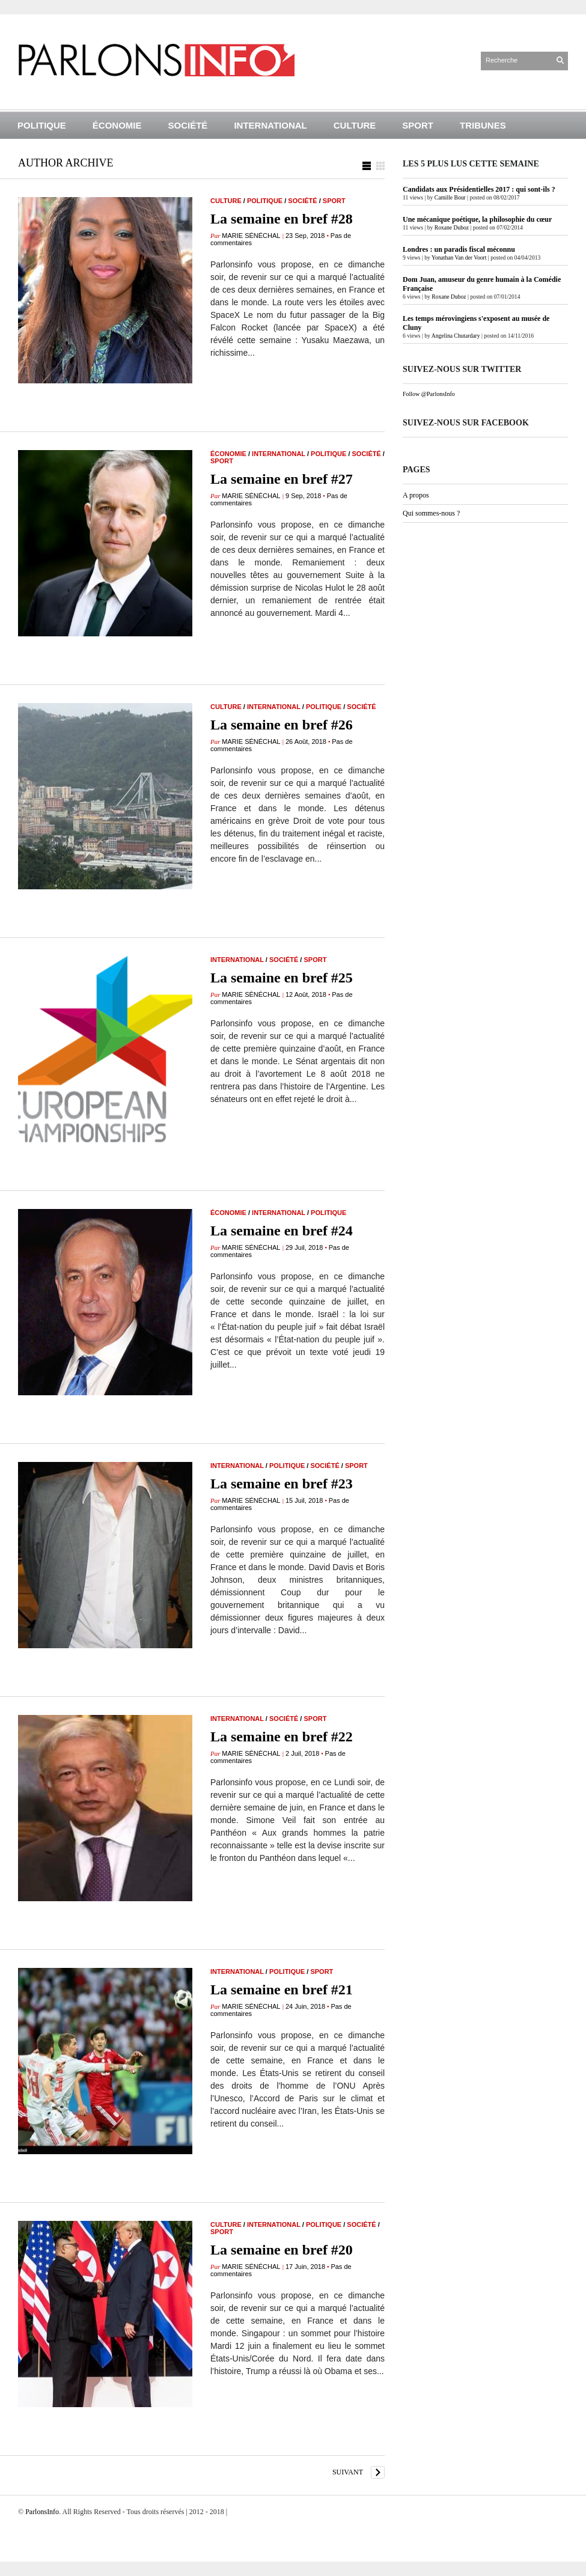  What do you see at coordinates (117, 125) in the screenshot?
I see `Économie` at bounding box center [117, 125].